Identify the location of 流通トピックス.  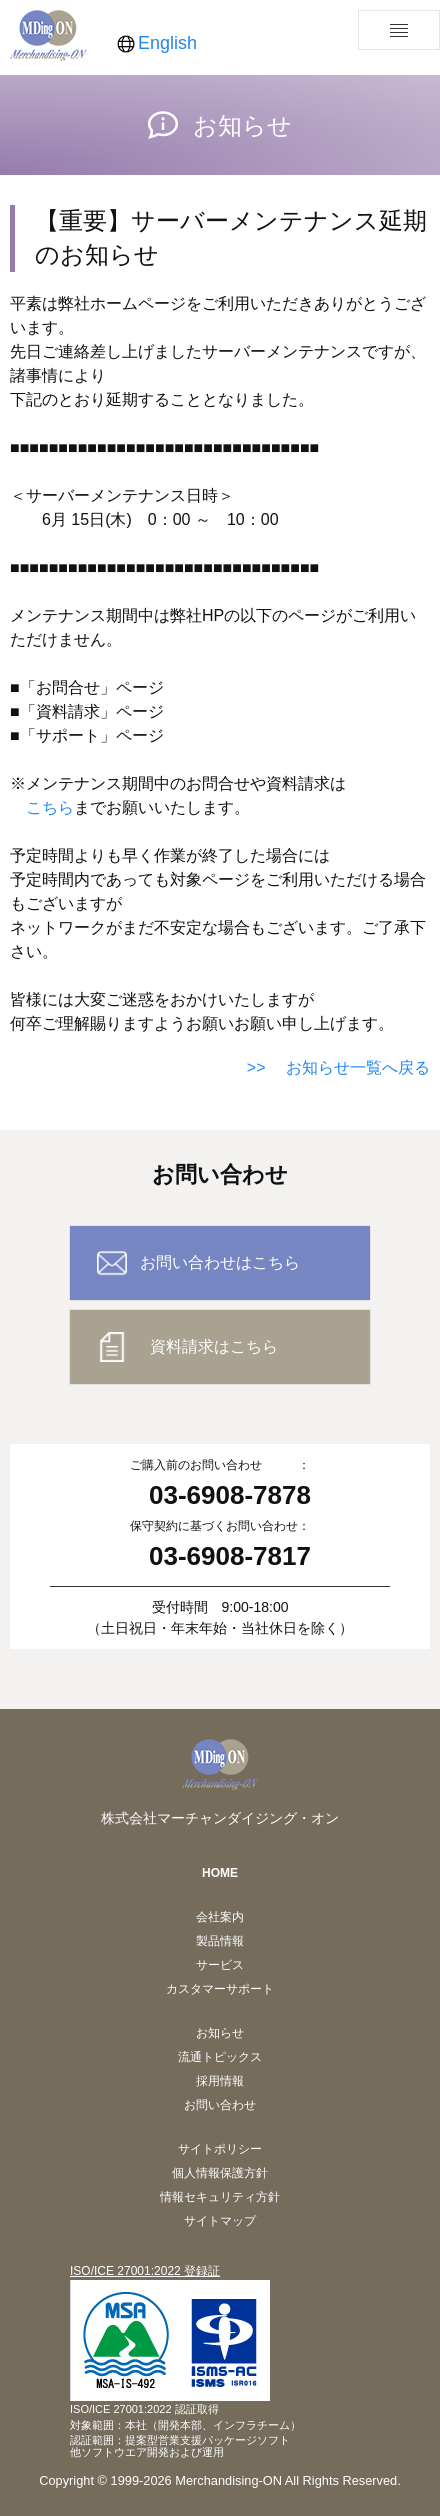
(220, 2057).